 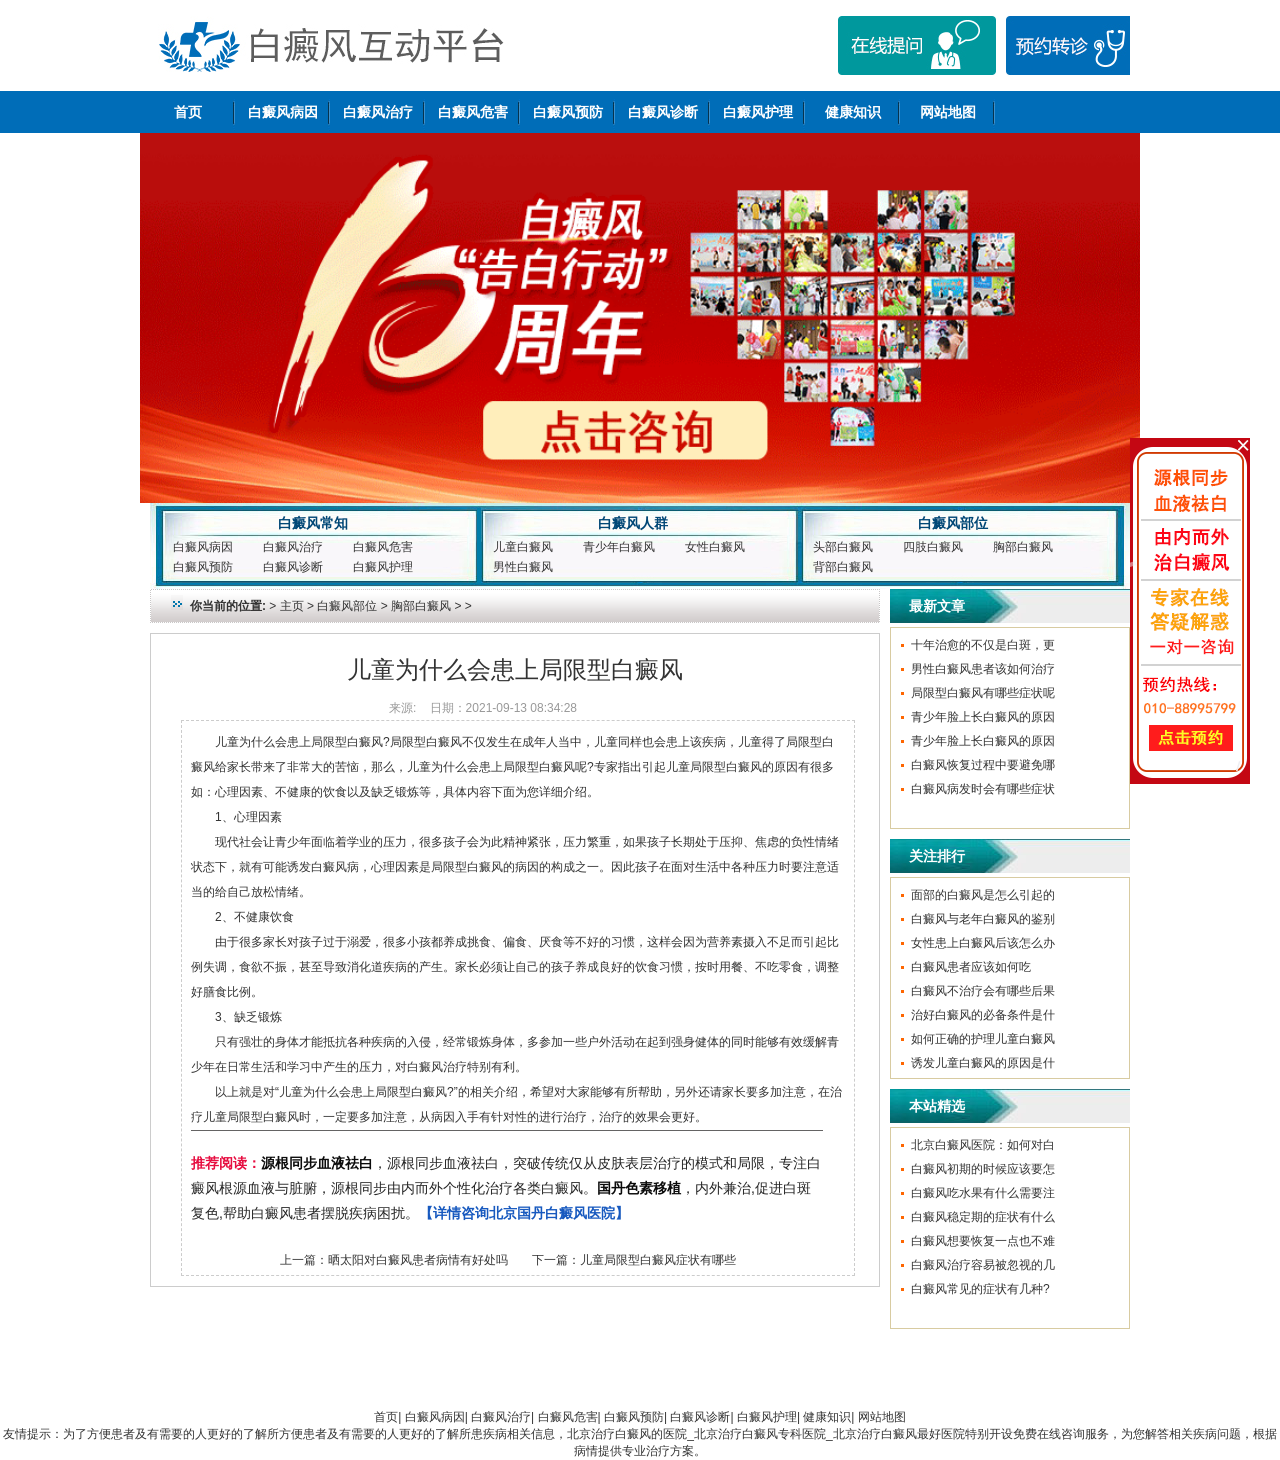 I want to click on ，源根同步血液祛白，突破传统仅从皮肤表层治疗的模式和局限，专注白癜风根源血液与脏腑，源根同步由内而外个性化治疗各类白癜风。，内外兼治,促进白斑复色,帮助白癜风患者摆脱疾病困扰。, so click(x=506, y=1188).